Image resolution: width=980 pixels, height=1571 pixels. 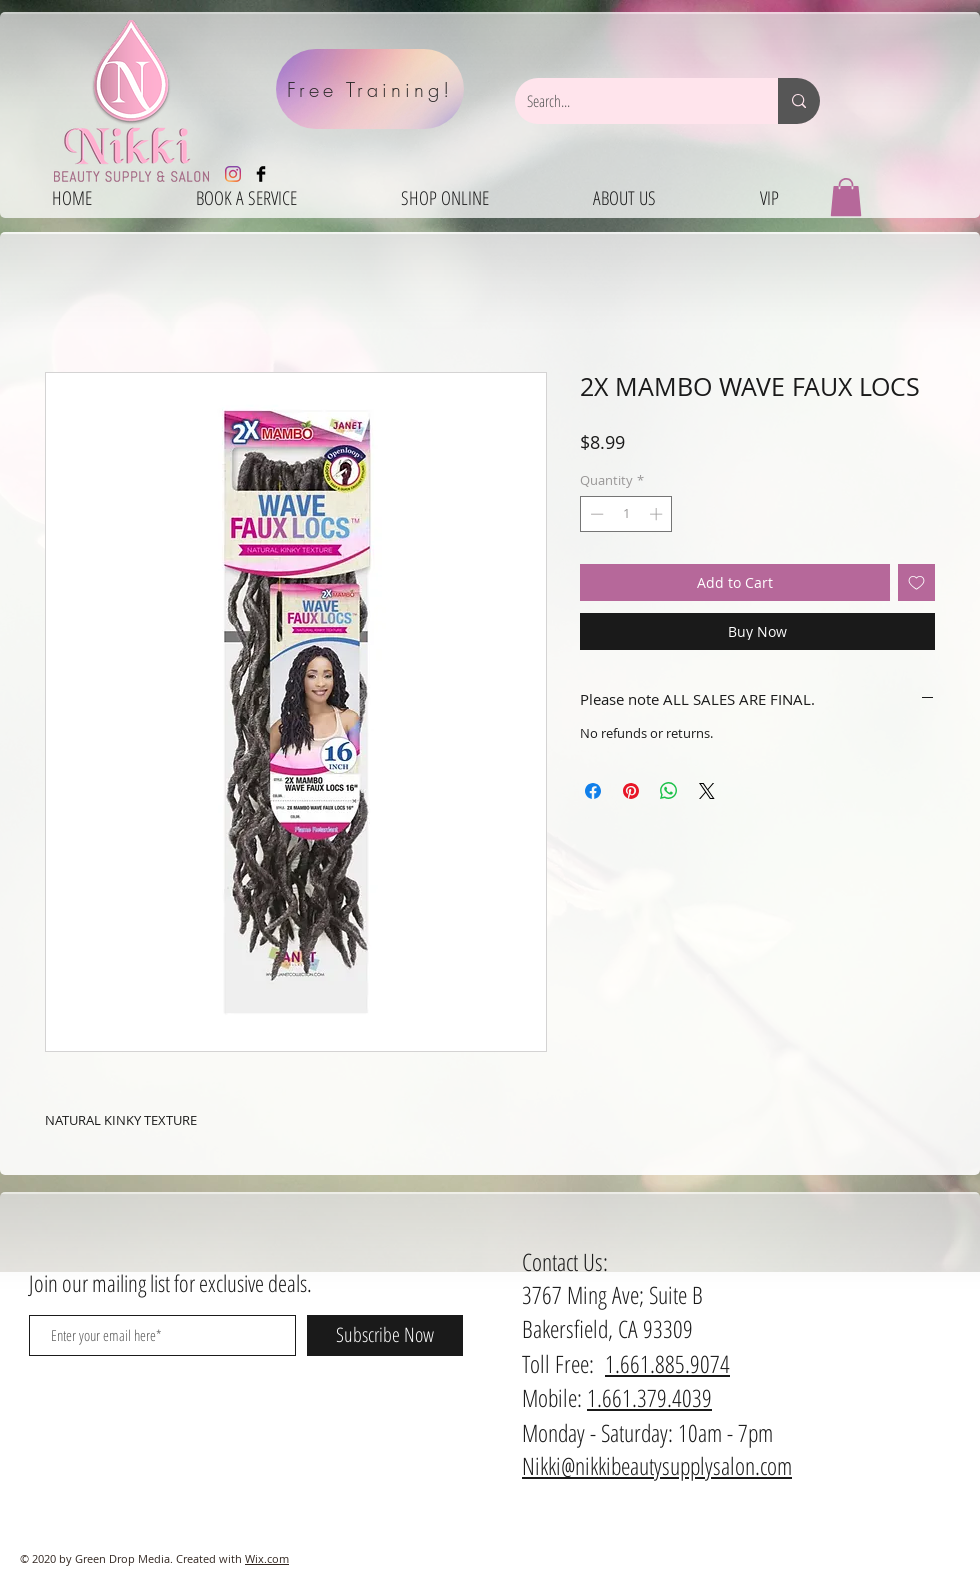 I want to click on Wix.com, so click(x=267, y=1558).